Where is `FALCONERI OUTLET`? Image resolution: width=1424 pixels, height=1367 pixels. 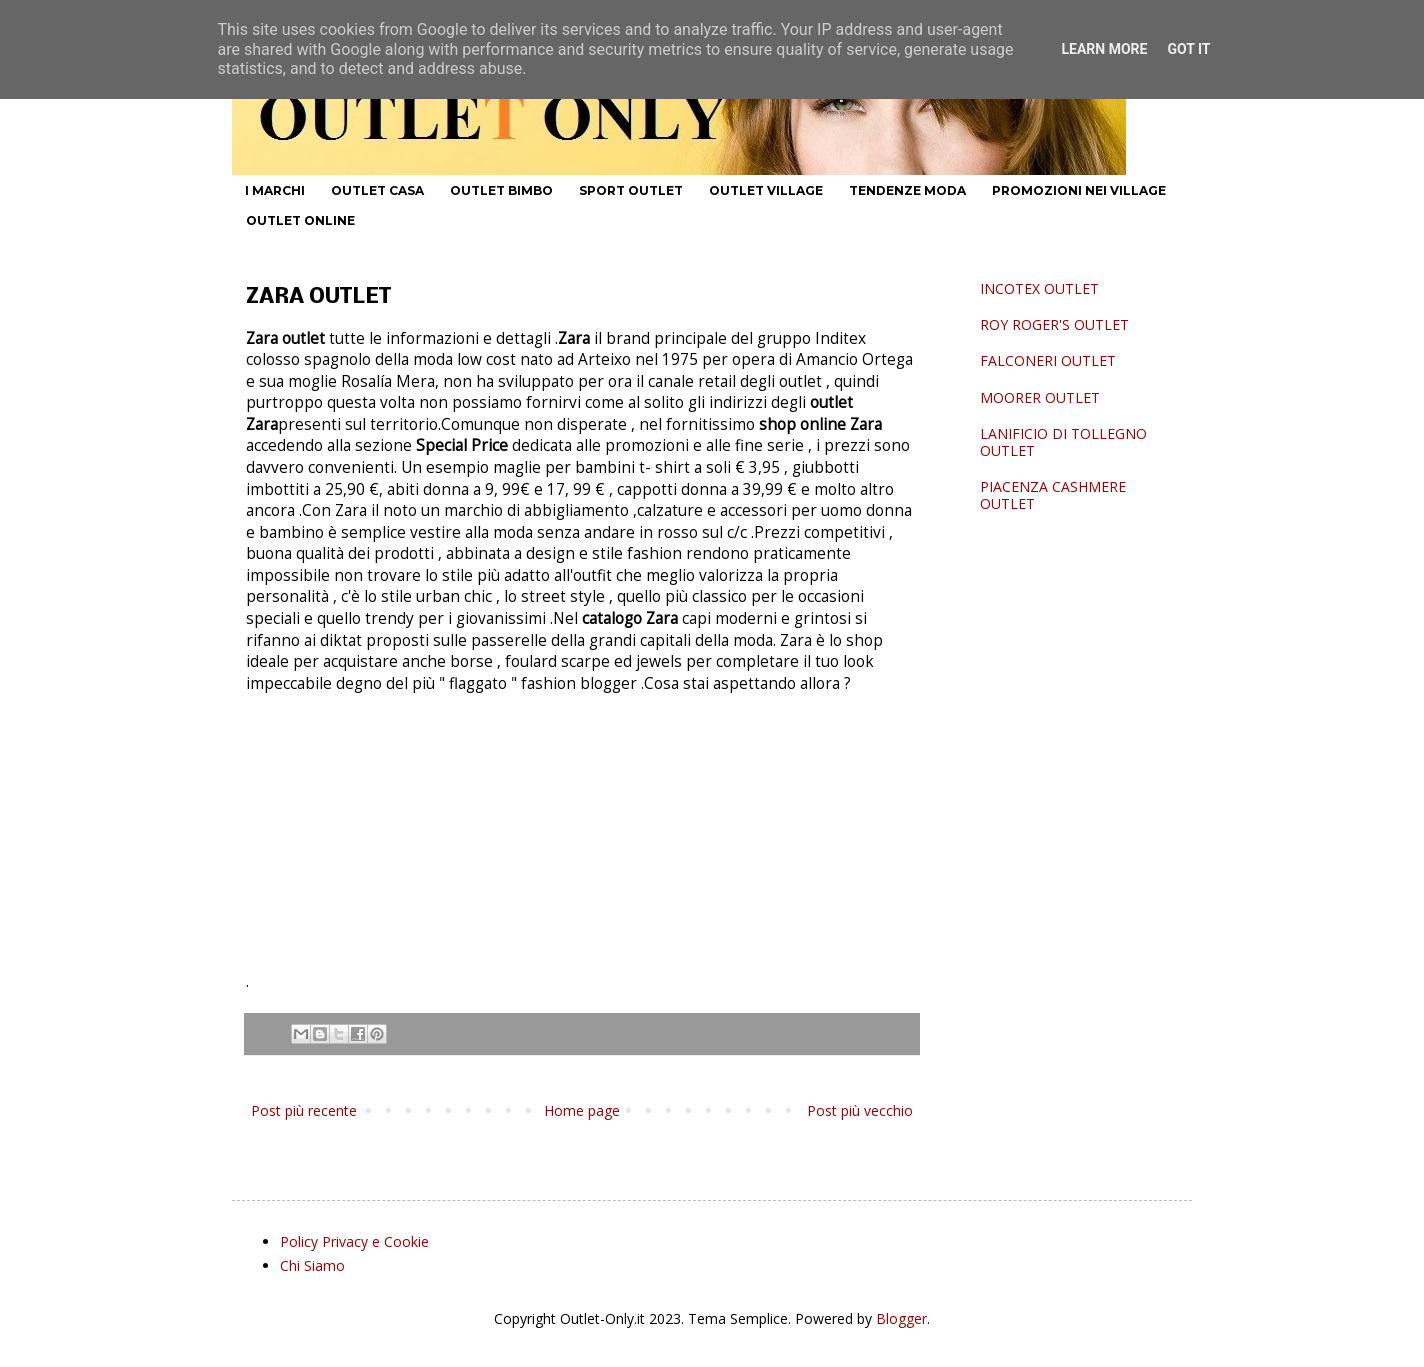 FALCONERI OUTLET is located at coordinates (1048, 360).